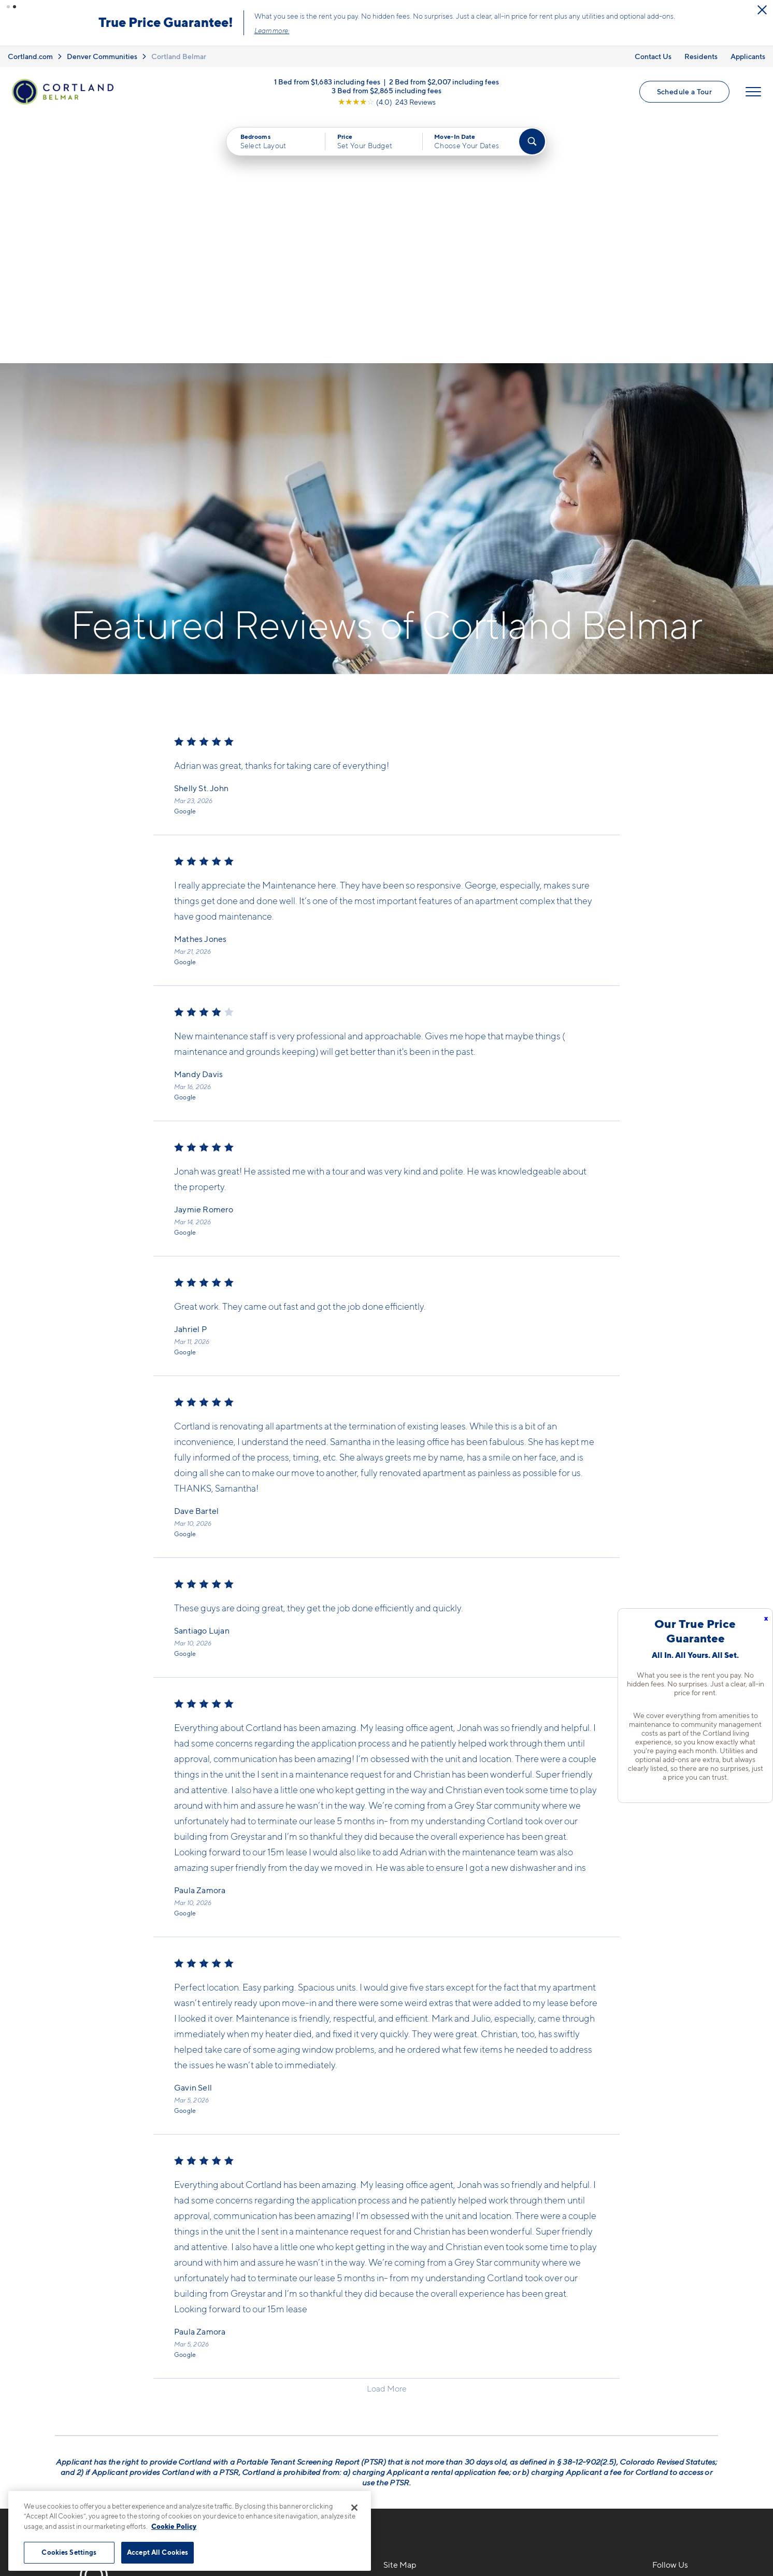 The image size is (773, 2576). Describe the element at coordinates (239, 2342) in the screenshot. I see `720-776-2006` at that location.